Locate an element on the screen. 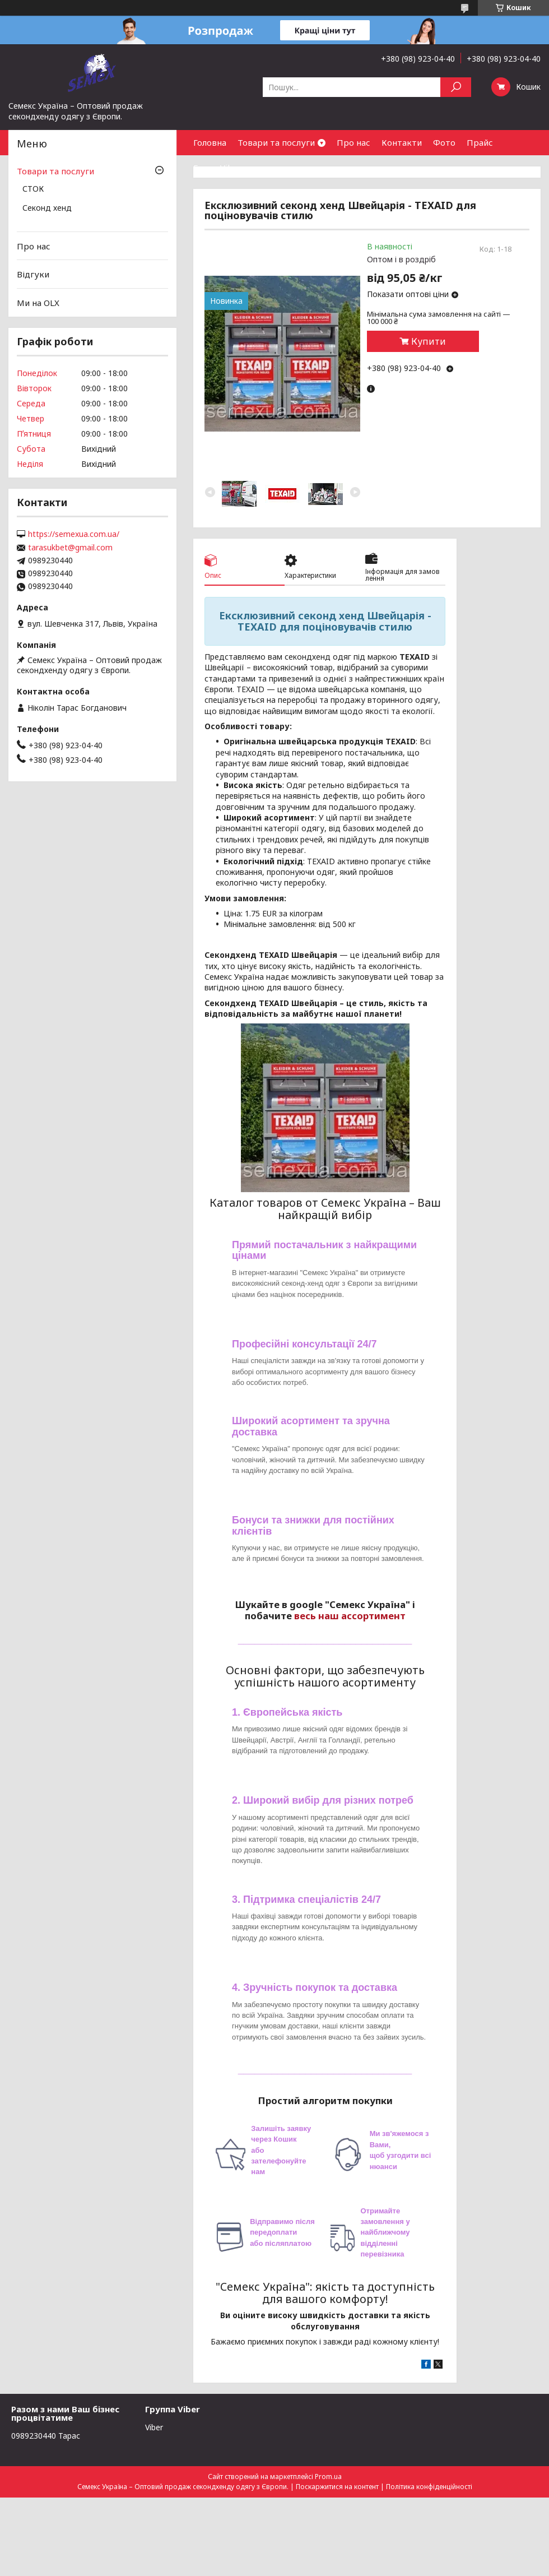 The height and width of the screenshot is (2576, 549). Viber is located at coordinates (154, 2427).